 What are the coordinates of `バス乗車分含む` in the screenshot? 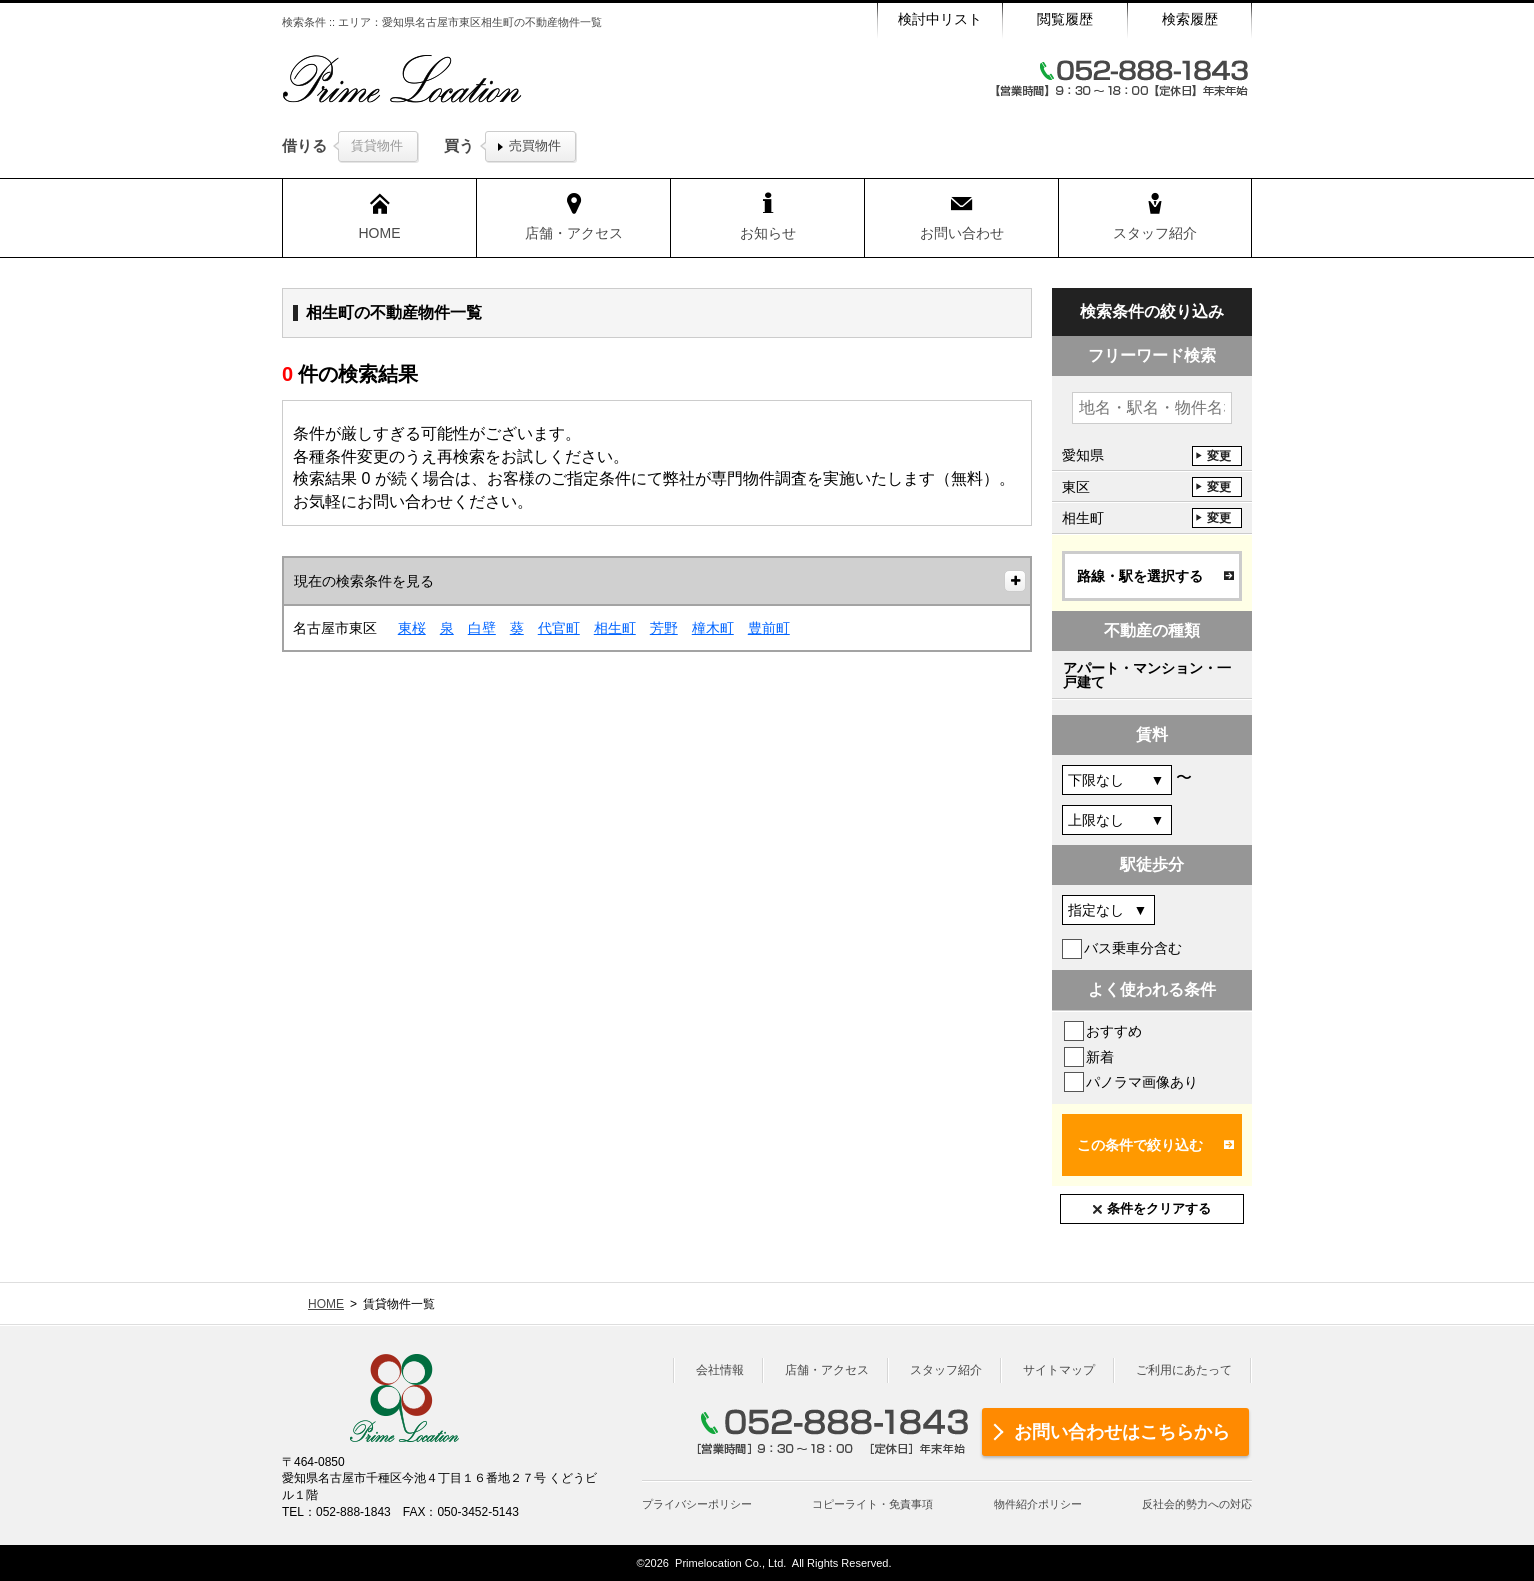 It's located at (1133, 948).